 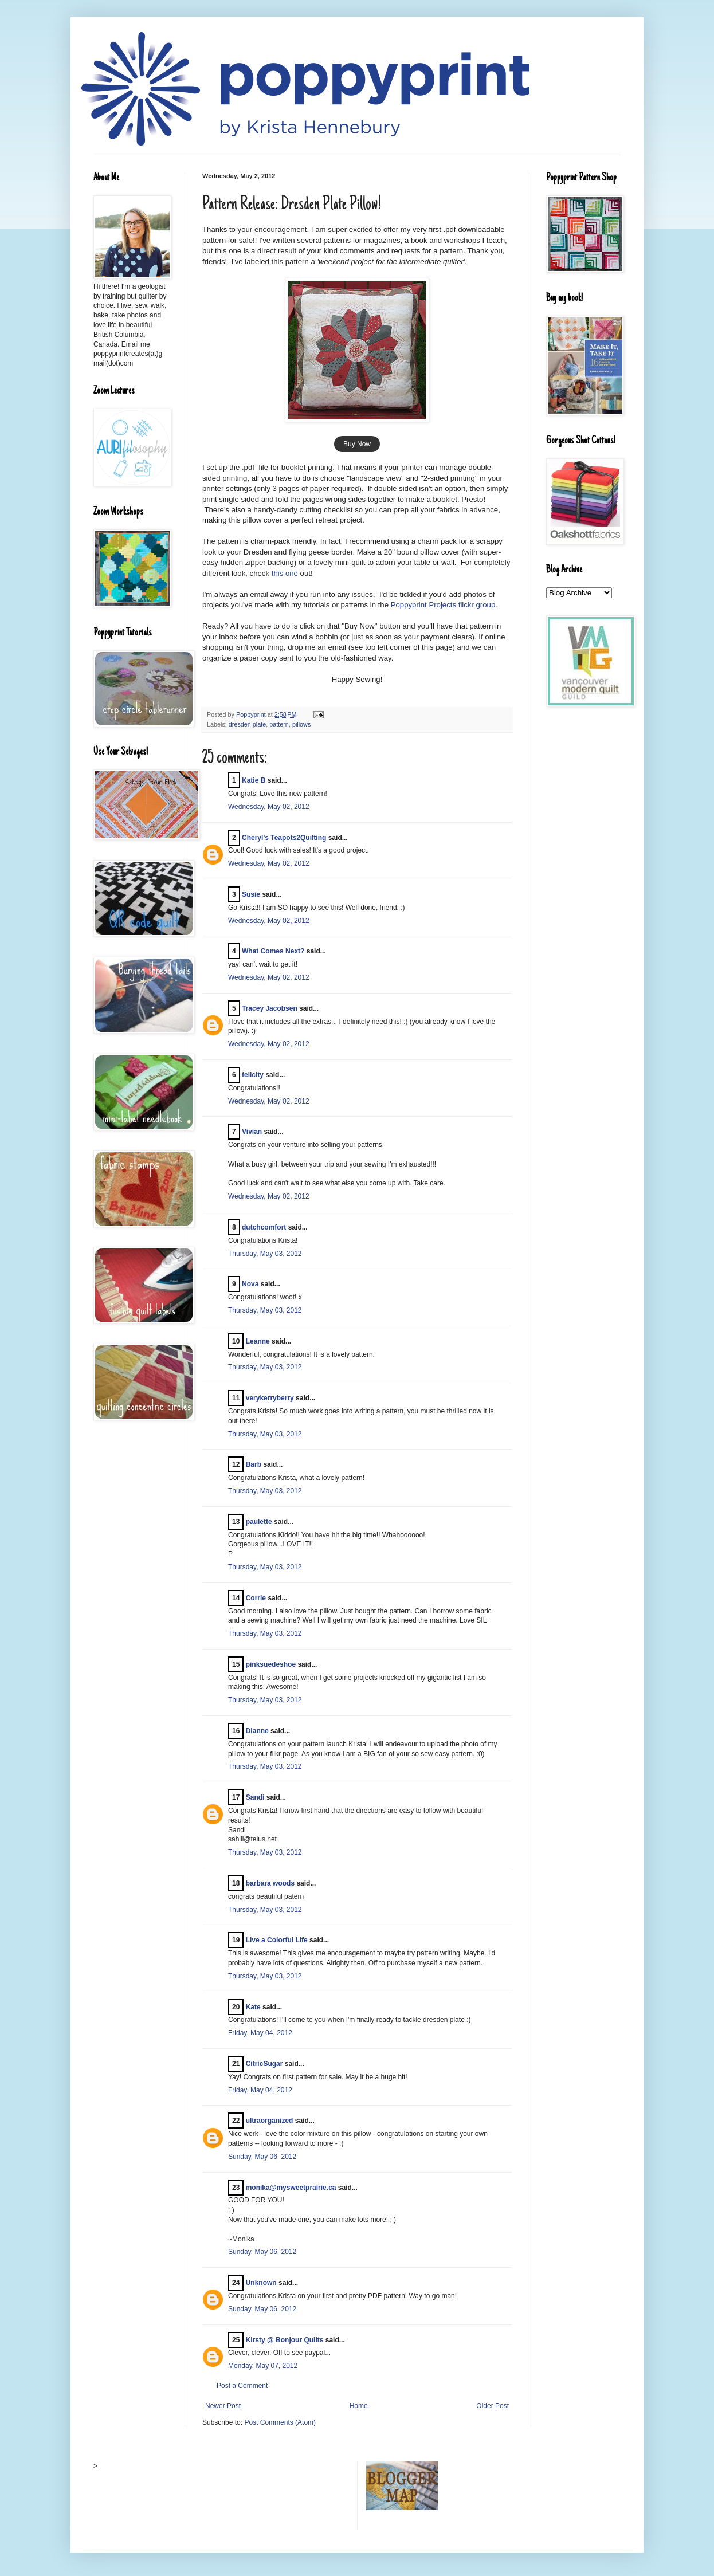 I want to click on Thursday, May 03, 2012, so click(x=265, y=1254).